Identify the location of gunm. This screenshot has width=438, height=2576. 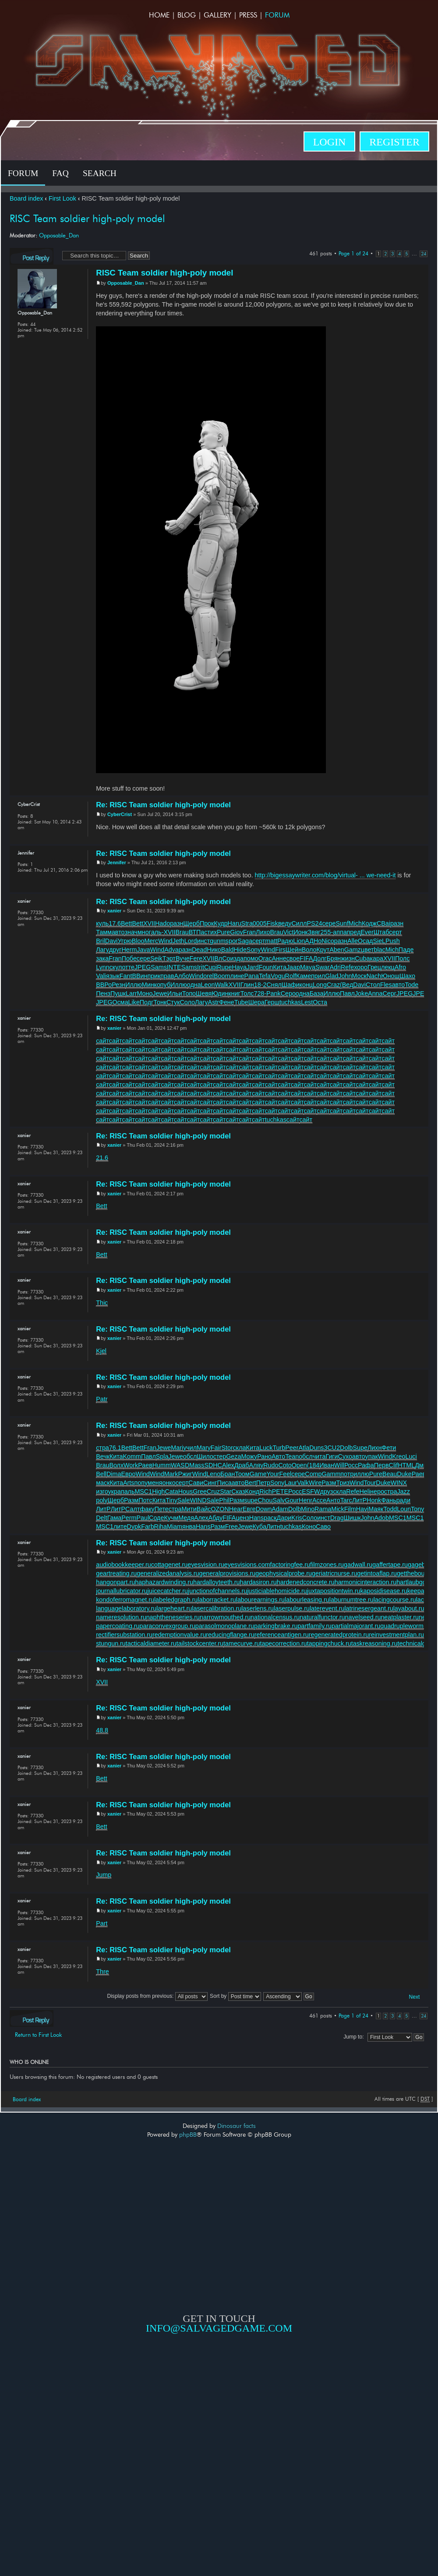
(218, 940).